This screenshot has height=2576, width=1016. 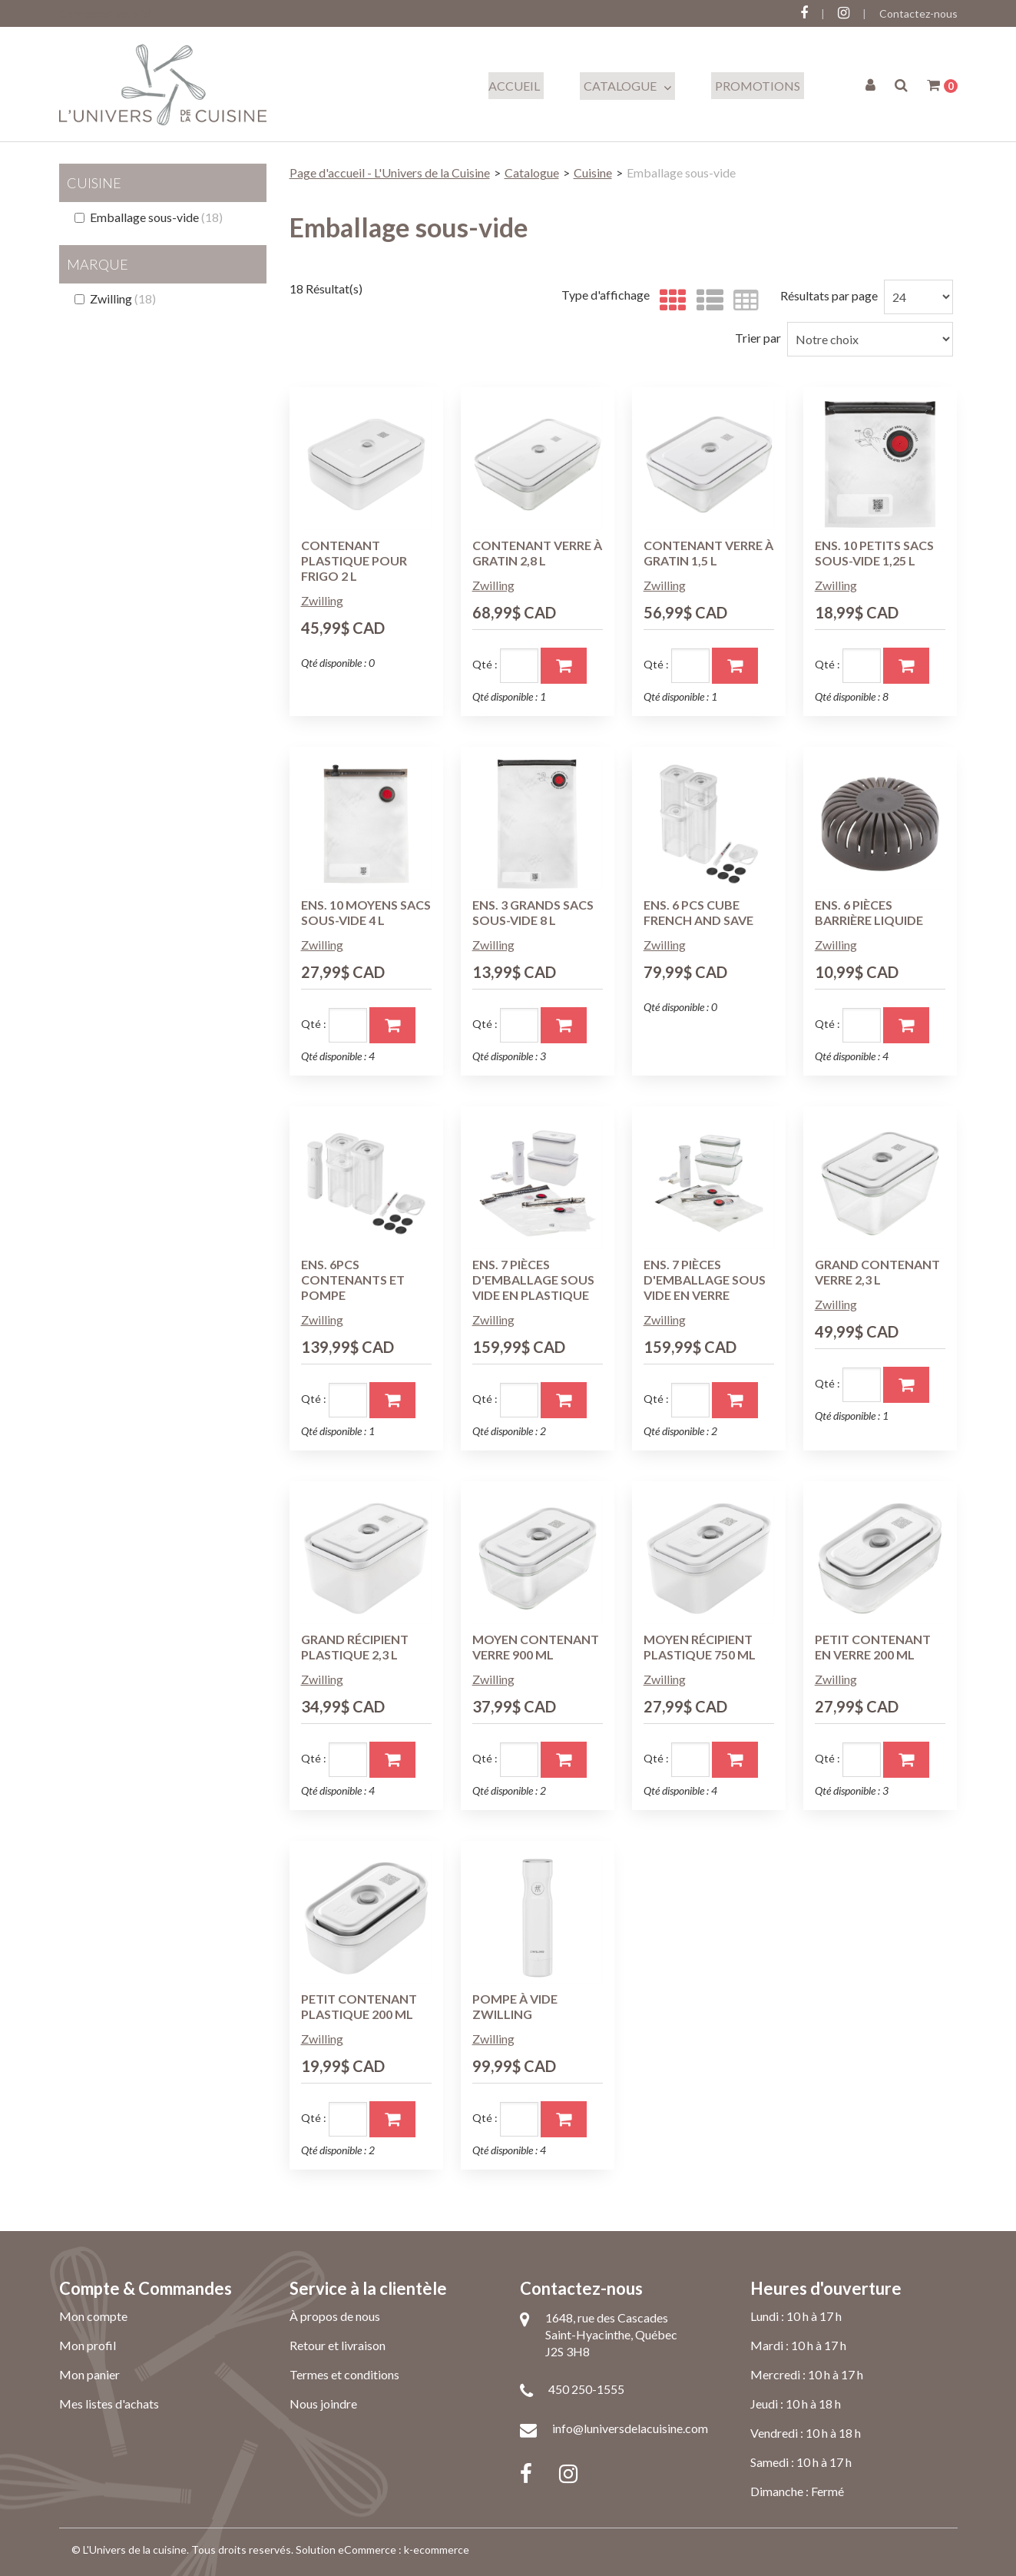 What do you see at coordinates (757, 85) in the screenshot?
I see `Promotions` at bounding box center [757, 85].